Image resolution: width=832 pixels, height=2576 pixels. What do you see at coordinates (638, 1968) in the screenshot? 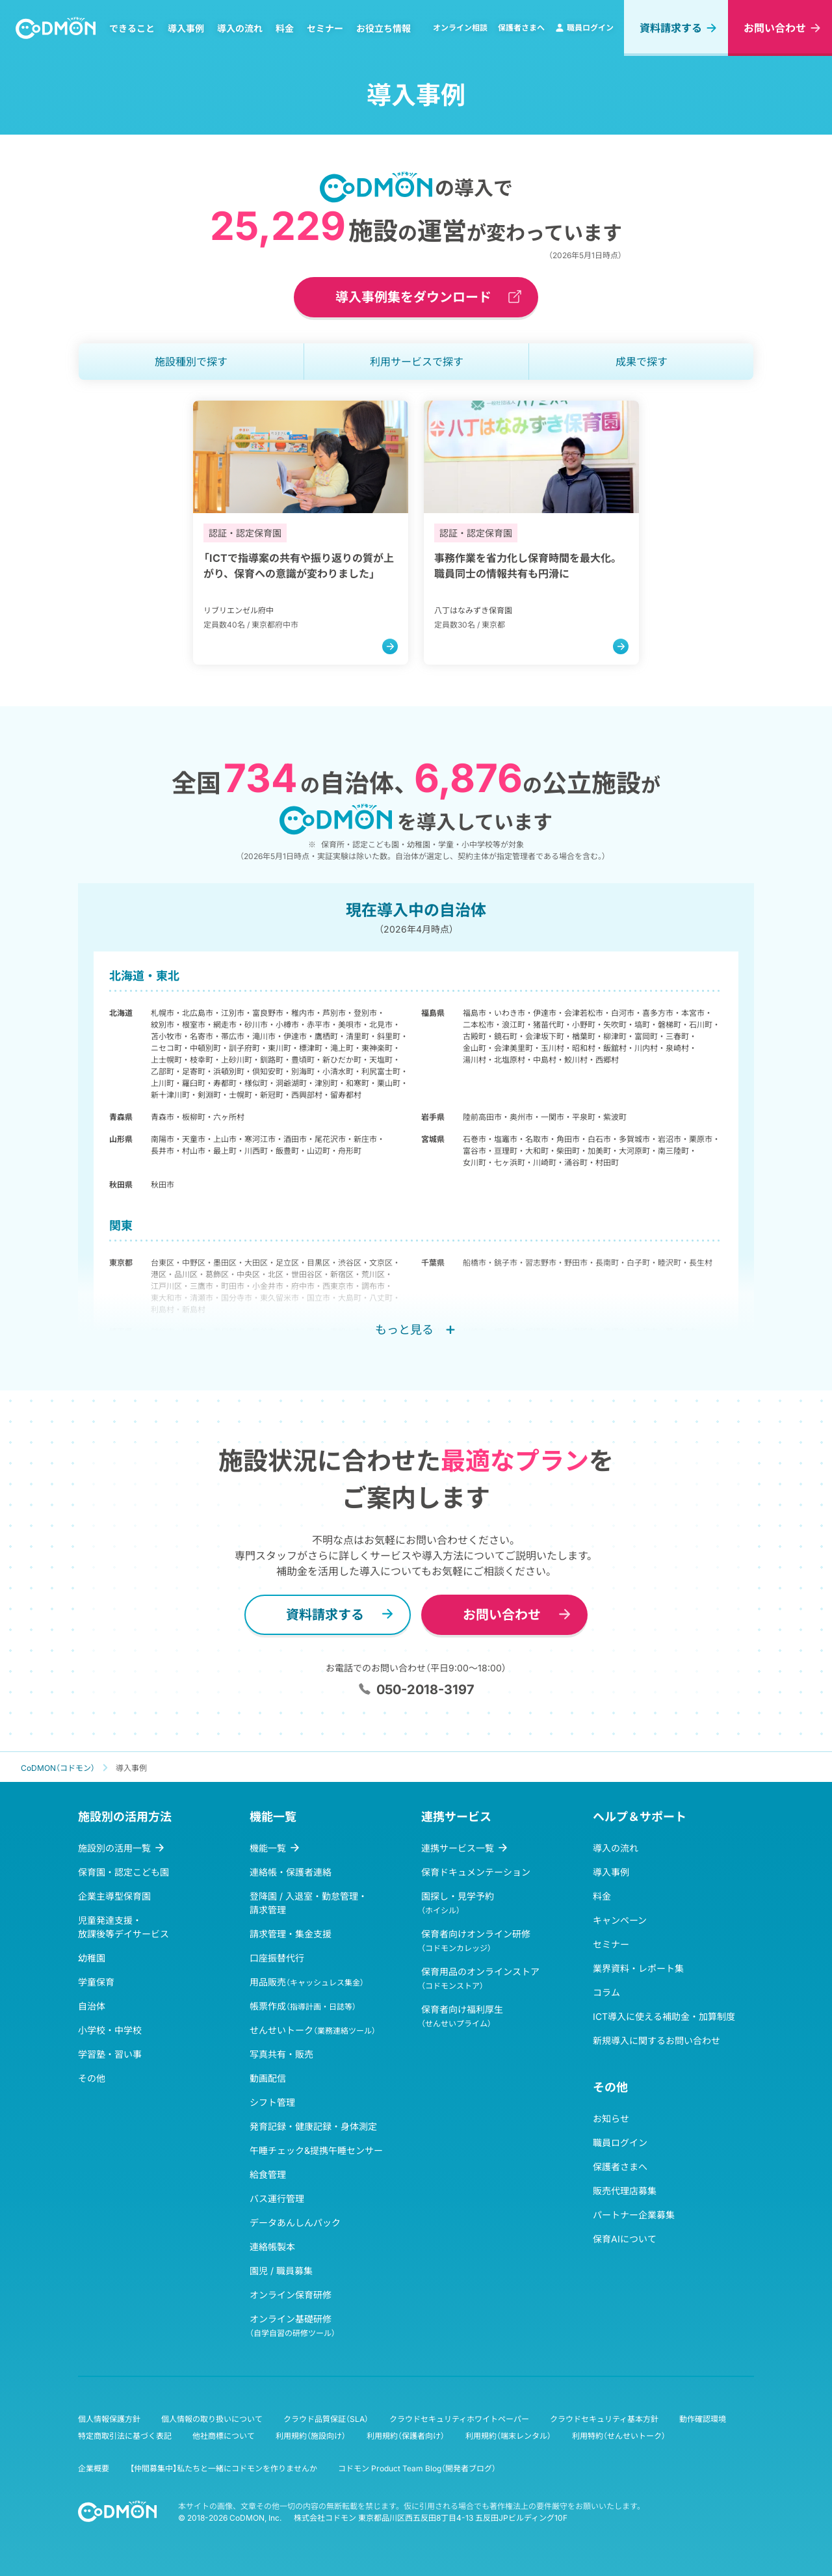
I see `業界資料・レポート集` at bounding box center [638, 1968].